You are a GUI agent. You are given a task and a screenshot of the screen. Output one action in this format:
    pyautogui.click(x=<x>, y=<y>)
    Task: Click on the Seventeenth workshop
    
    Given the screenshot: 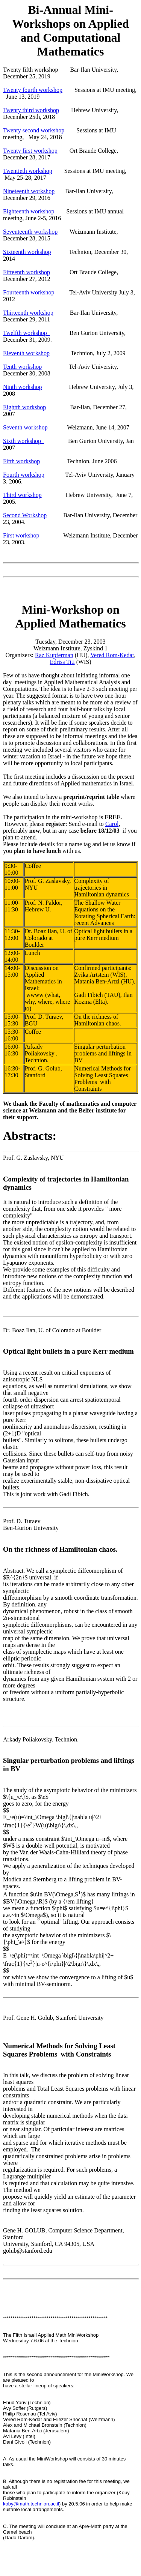 What is the action you would take?
    pyautogui.click(x=30, y=231)
    